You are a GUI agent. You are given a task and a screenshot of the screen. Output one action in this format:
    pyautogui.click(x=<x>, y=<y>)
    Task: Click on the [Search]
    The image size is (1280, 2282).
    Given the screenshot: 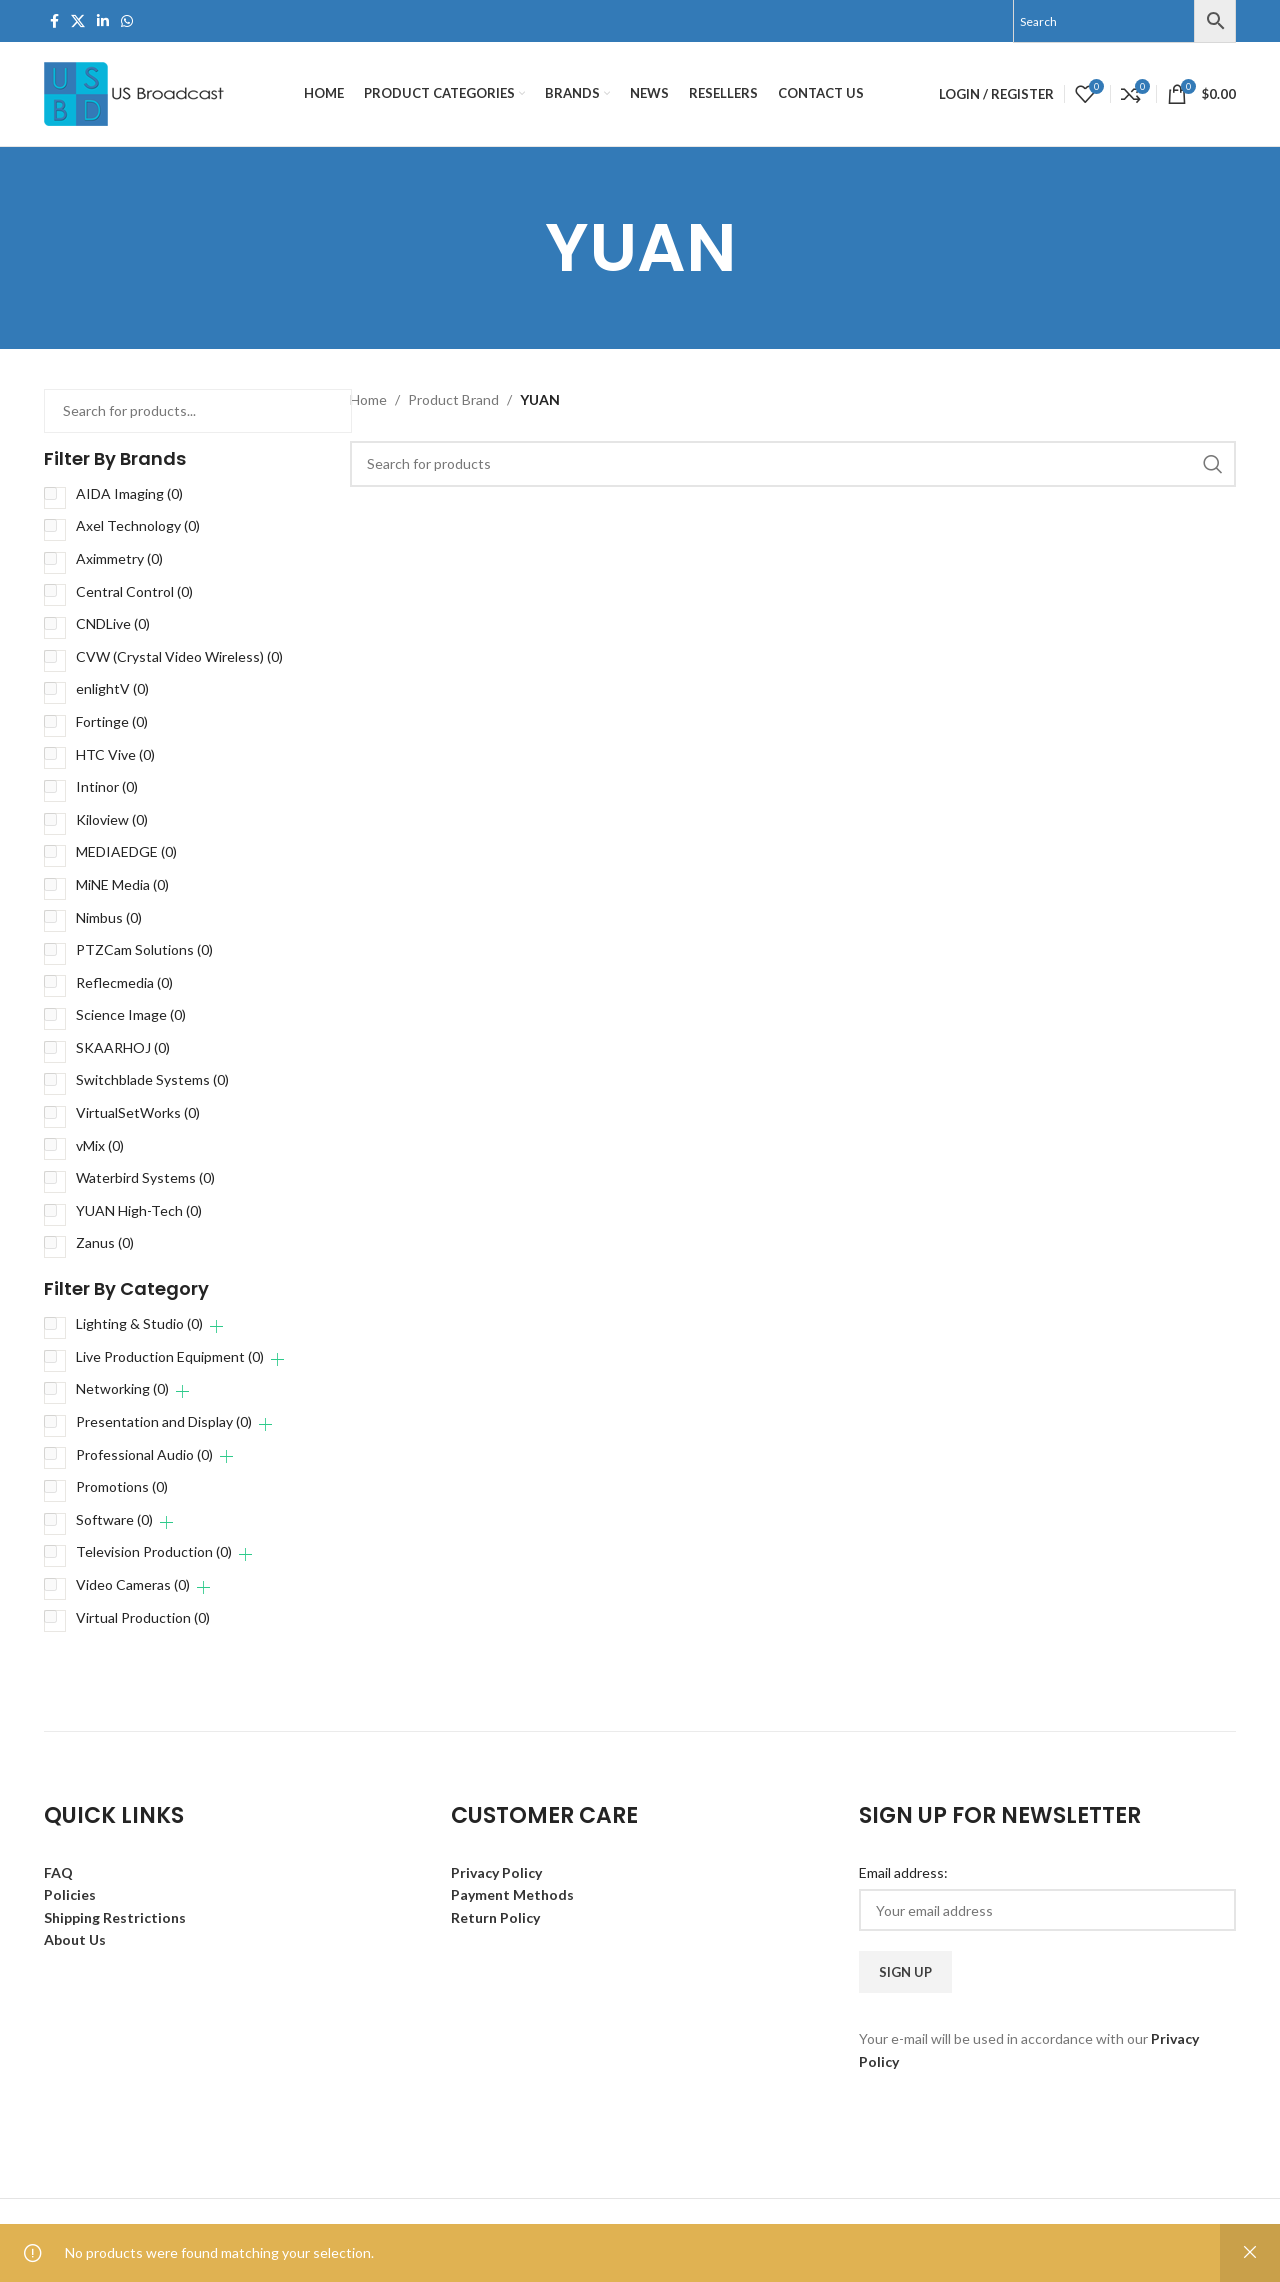 What is the action you would take?
    pyautogui.click(x=793, y=464)
    